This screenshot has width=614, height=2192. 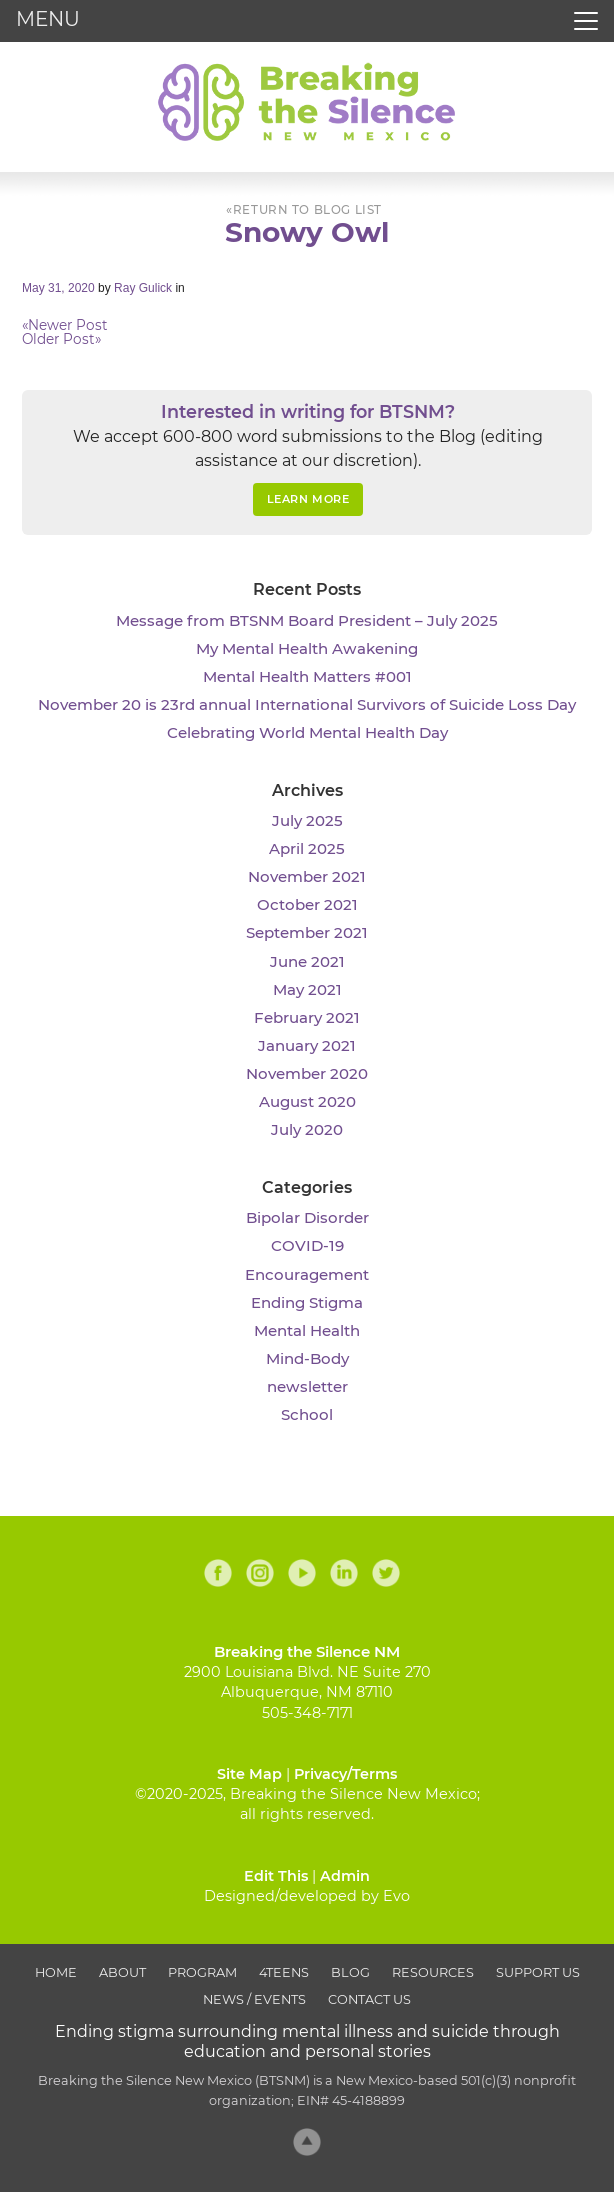 What do you see at coordinates (307, 1217) in the screenshot?
I see `Bipolar Disorder` at bounding box center [307, 1217].